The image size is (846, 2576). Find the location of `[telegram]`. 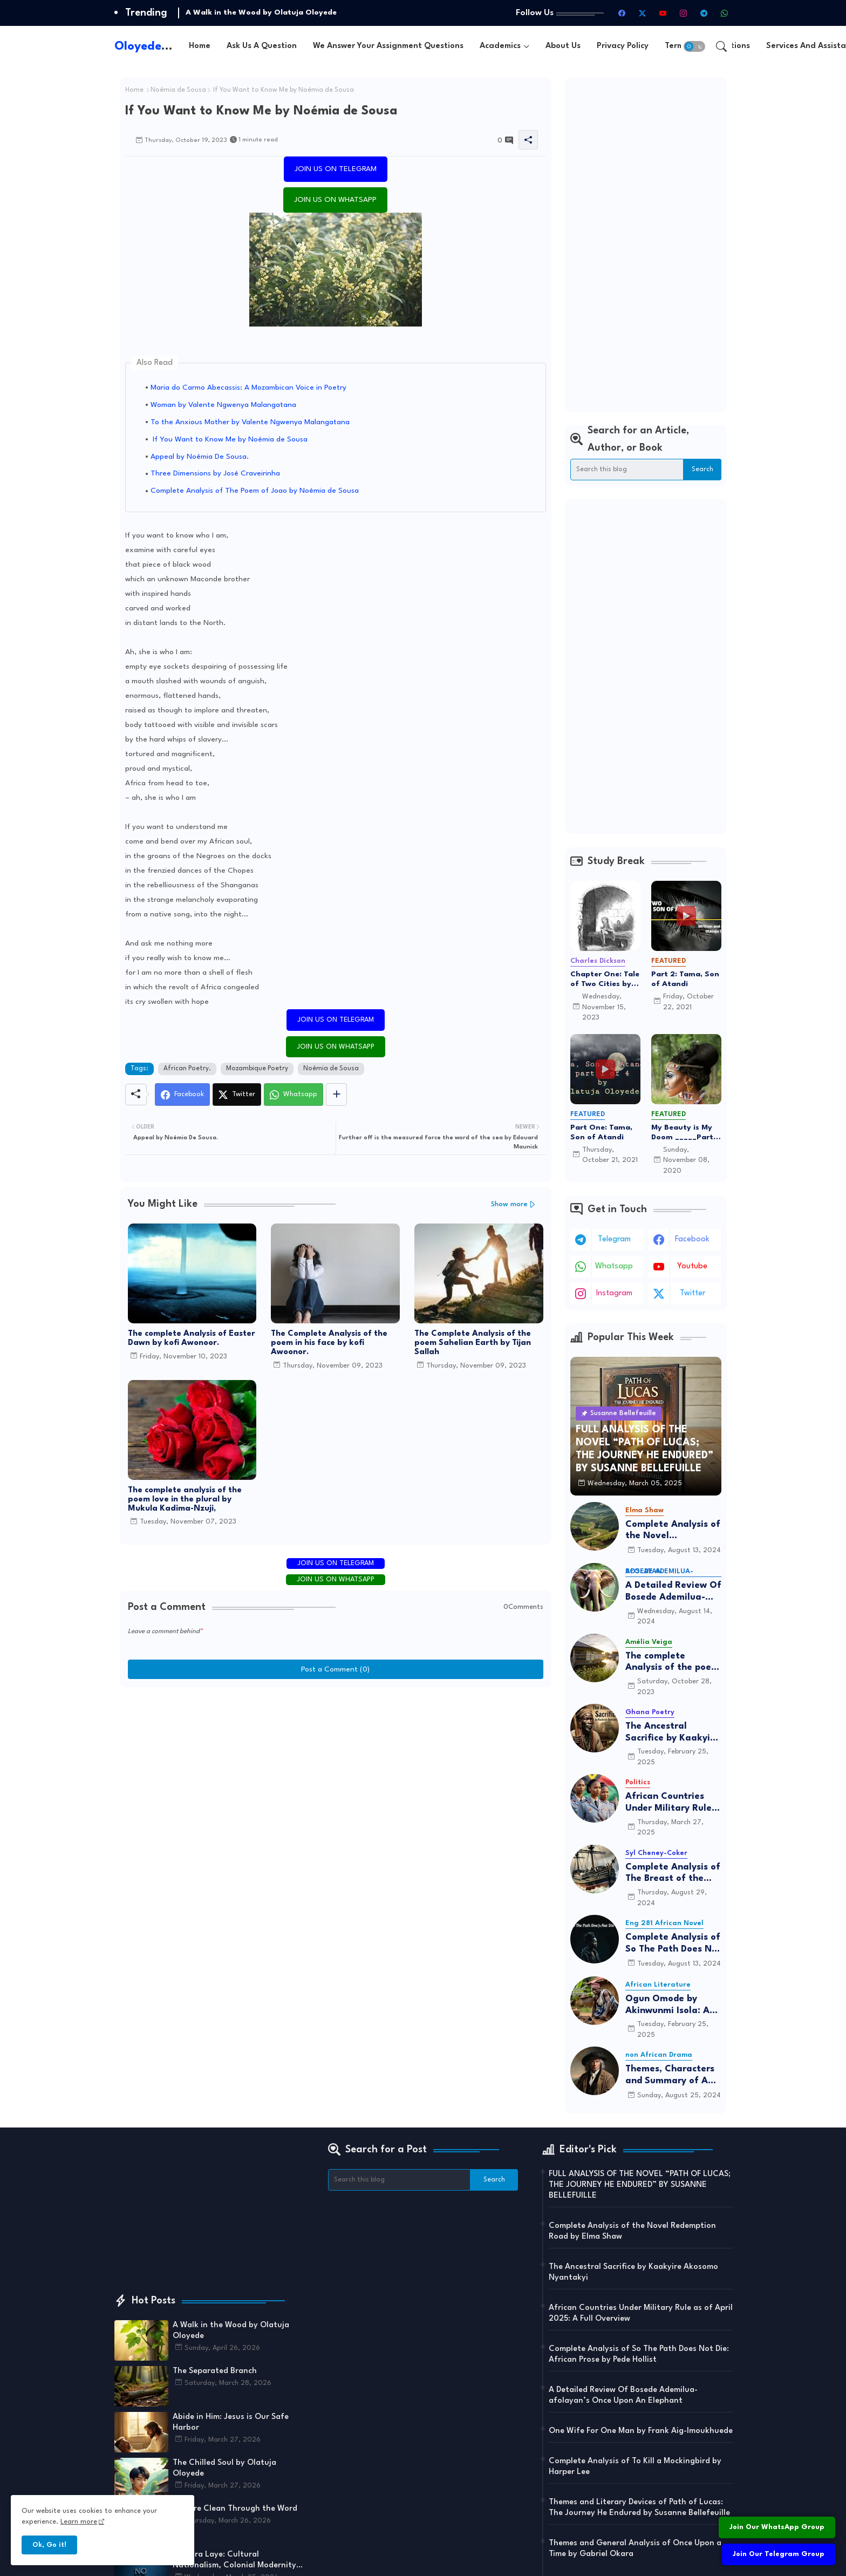

[telegram] is located at coordinates (704, 13).